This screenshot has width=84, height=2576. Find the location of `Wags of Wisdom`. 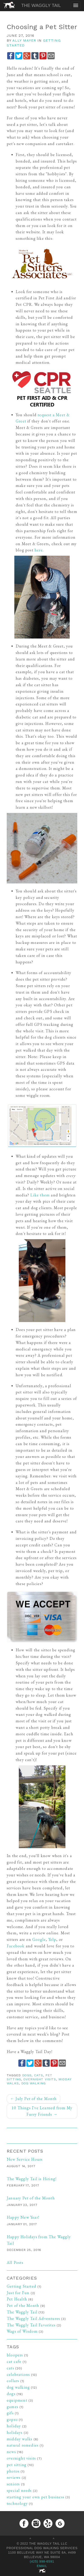

Wags of Wisdom is located at coordinates (22, 2331).